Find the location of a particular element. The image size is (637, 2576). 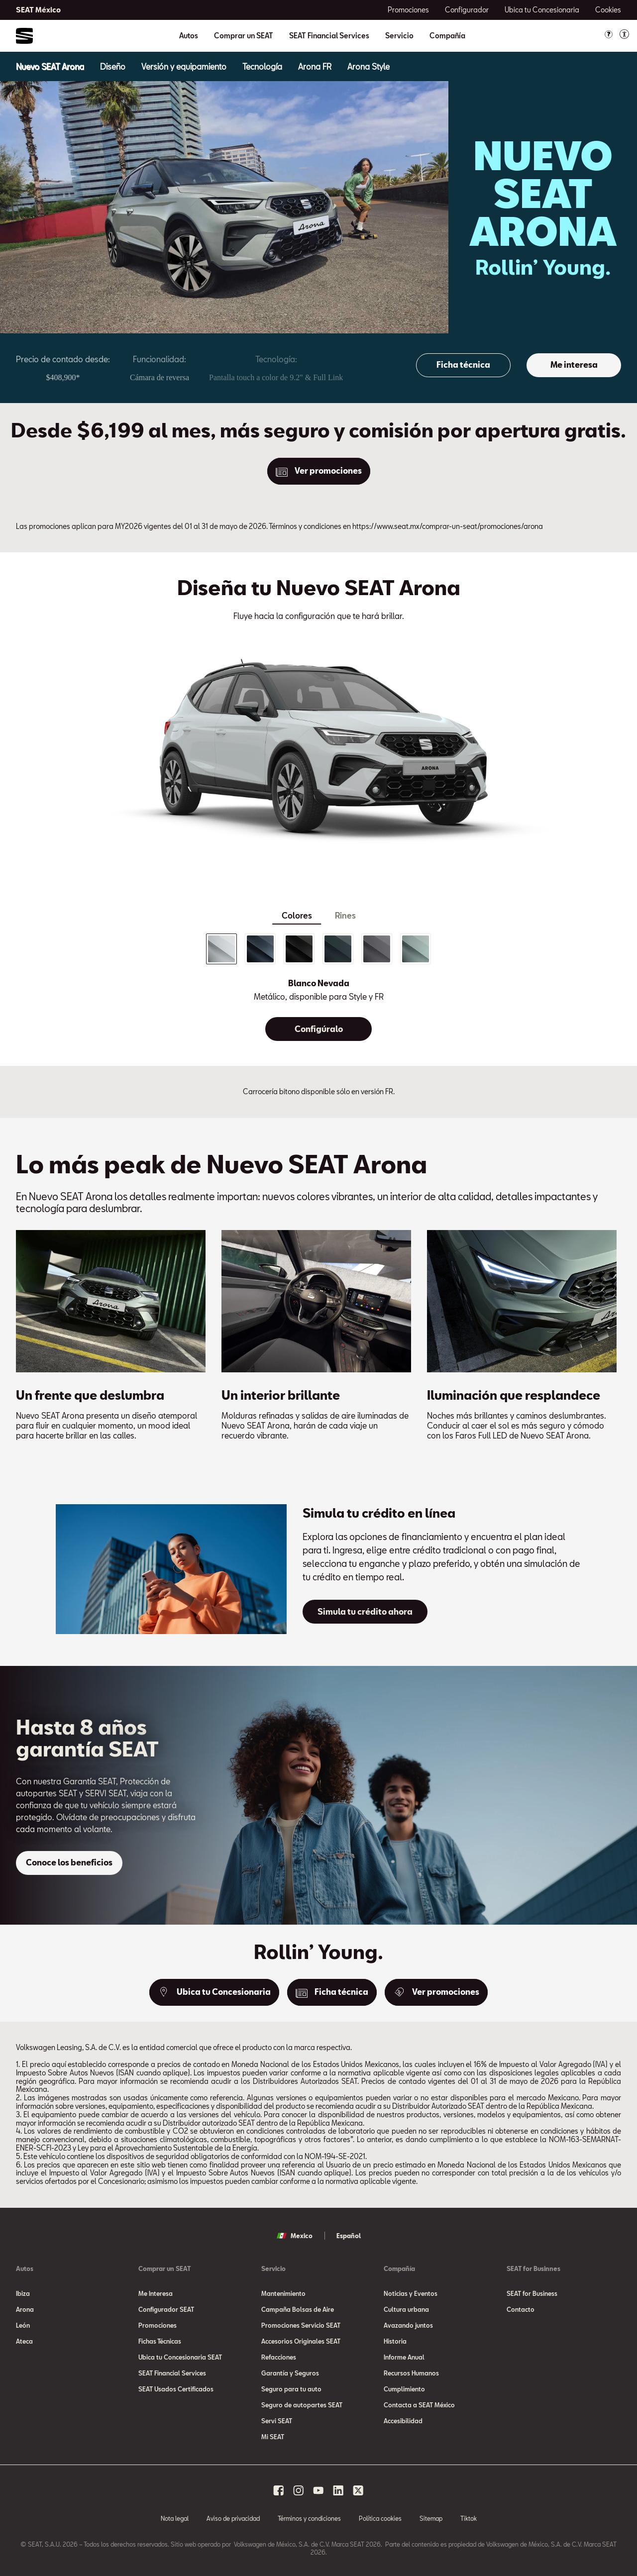

Avazando juntos is located at coordinates (408, 2325).